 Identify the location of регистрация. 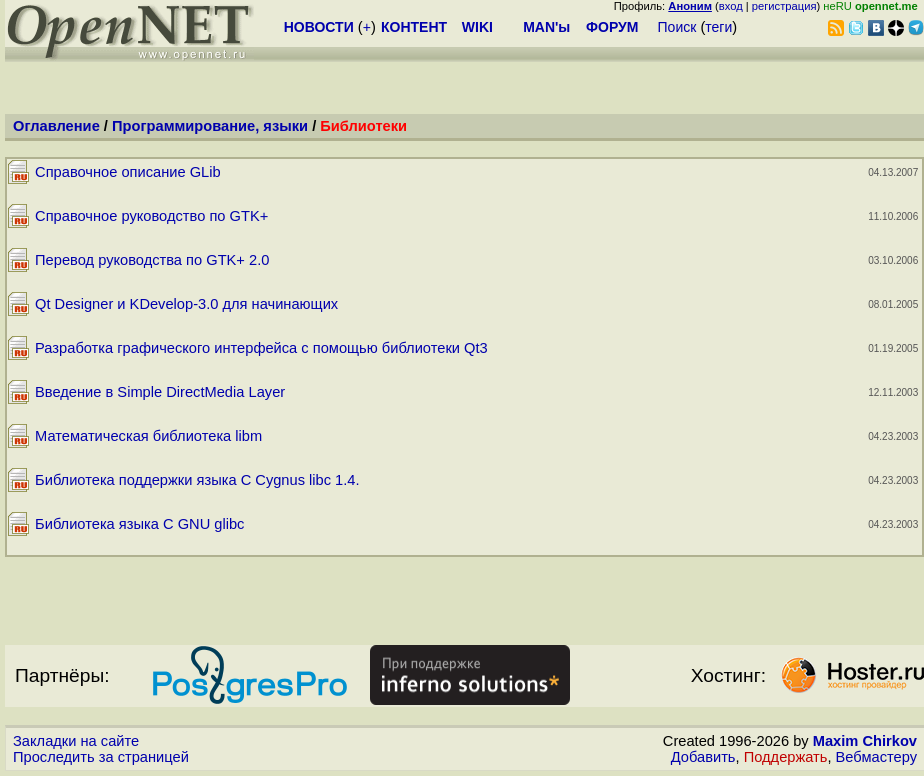
(784, 6).